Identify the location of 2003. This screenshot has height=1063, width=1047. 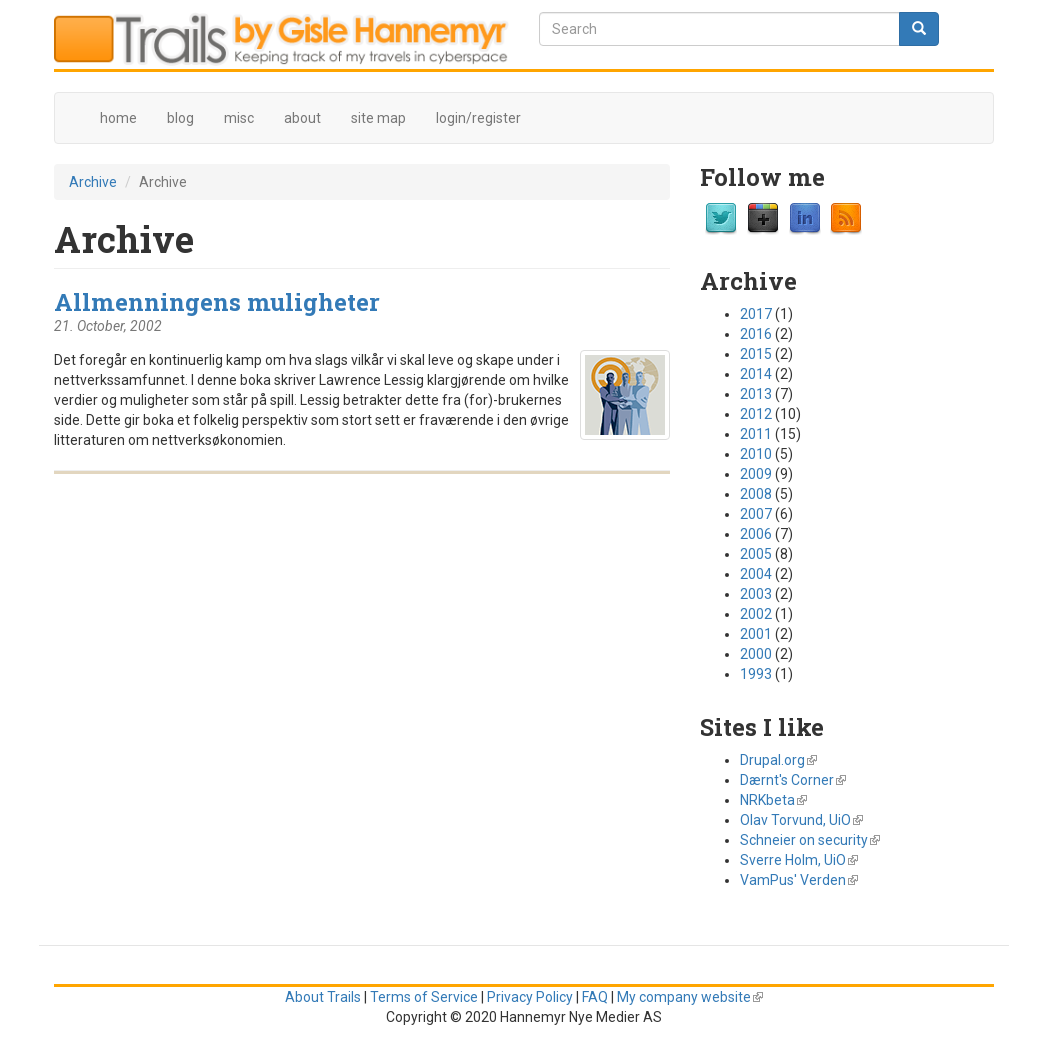
(756, 594).